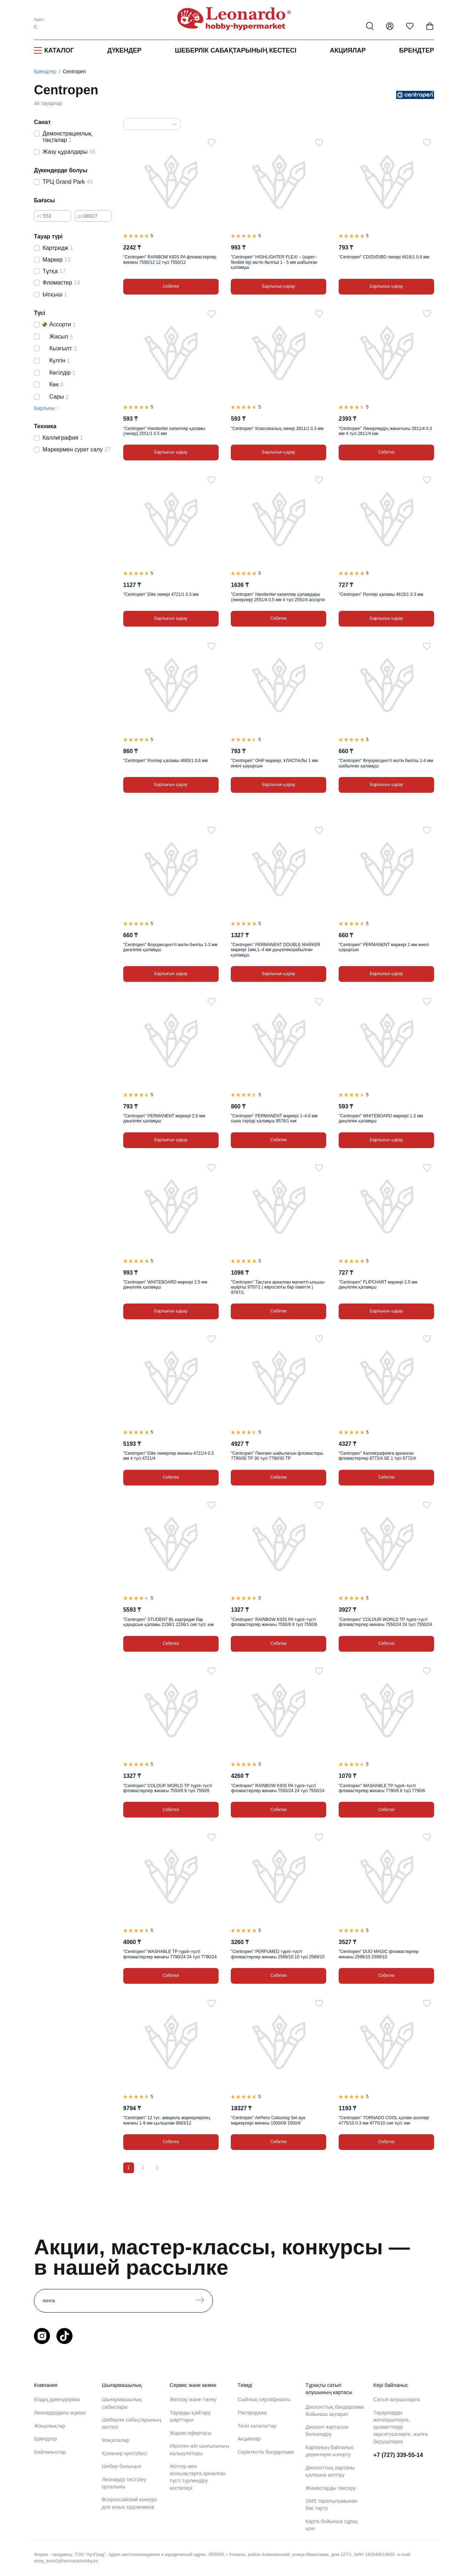 Image resolution: width=468 pixels, height=2576 pixels. I want to click on дейін, so click(83, 216).